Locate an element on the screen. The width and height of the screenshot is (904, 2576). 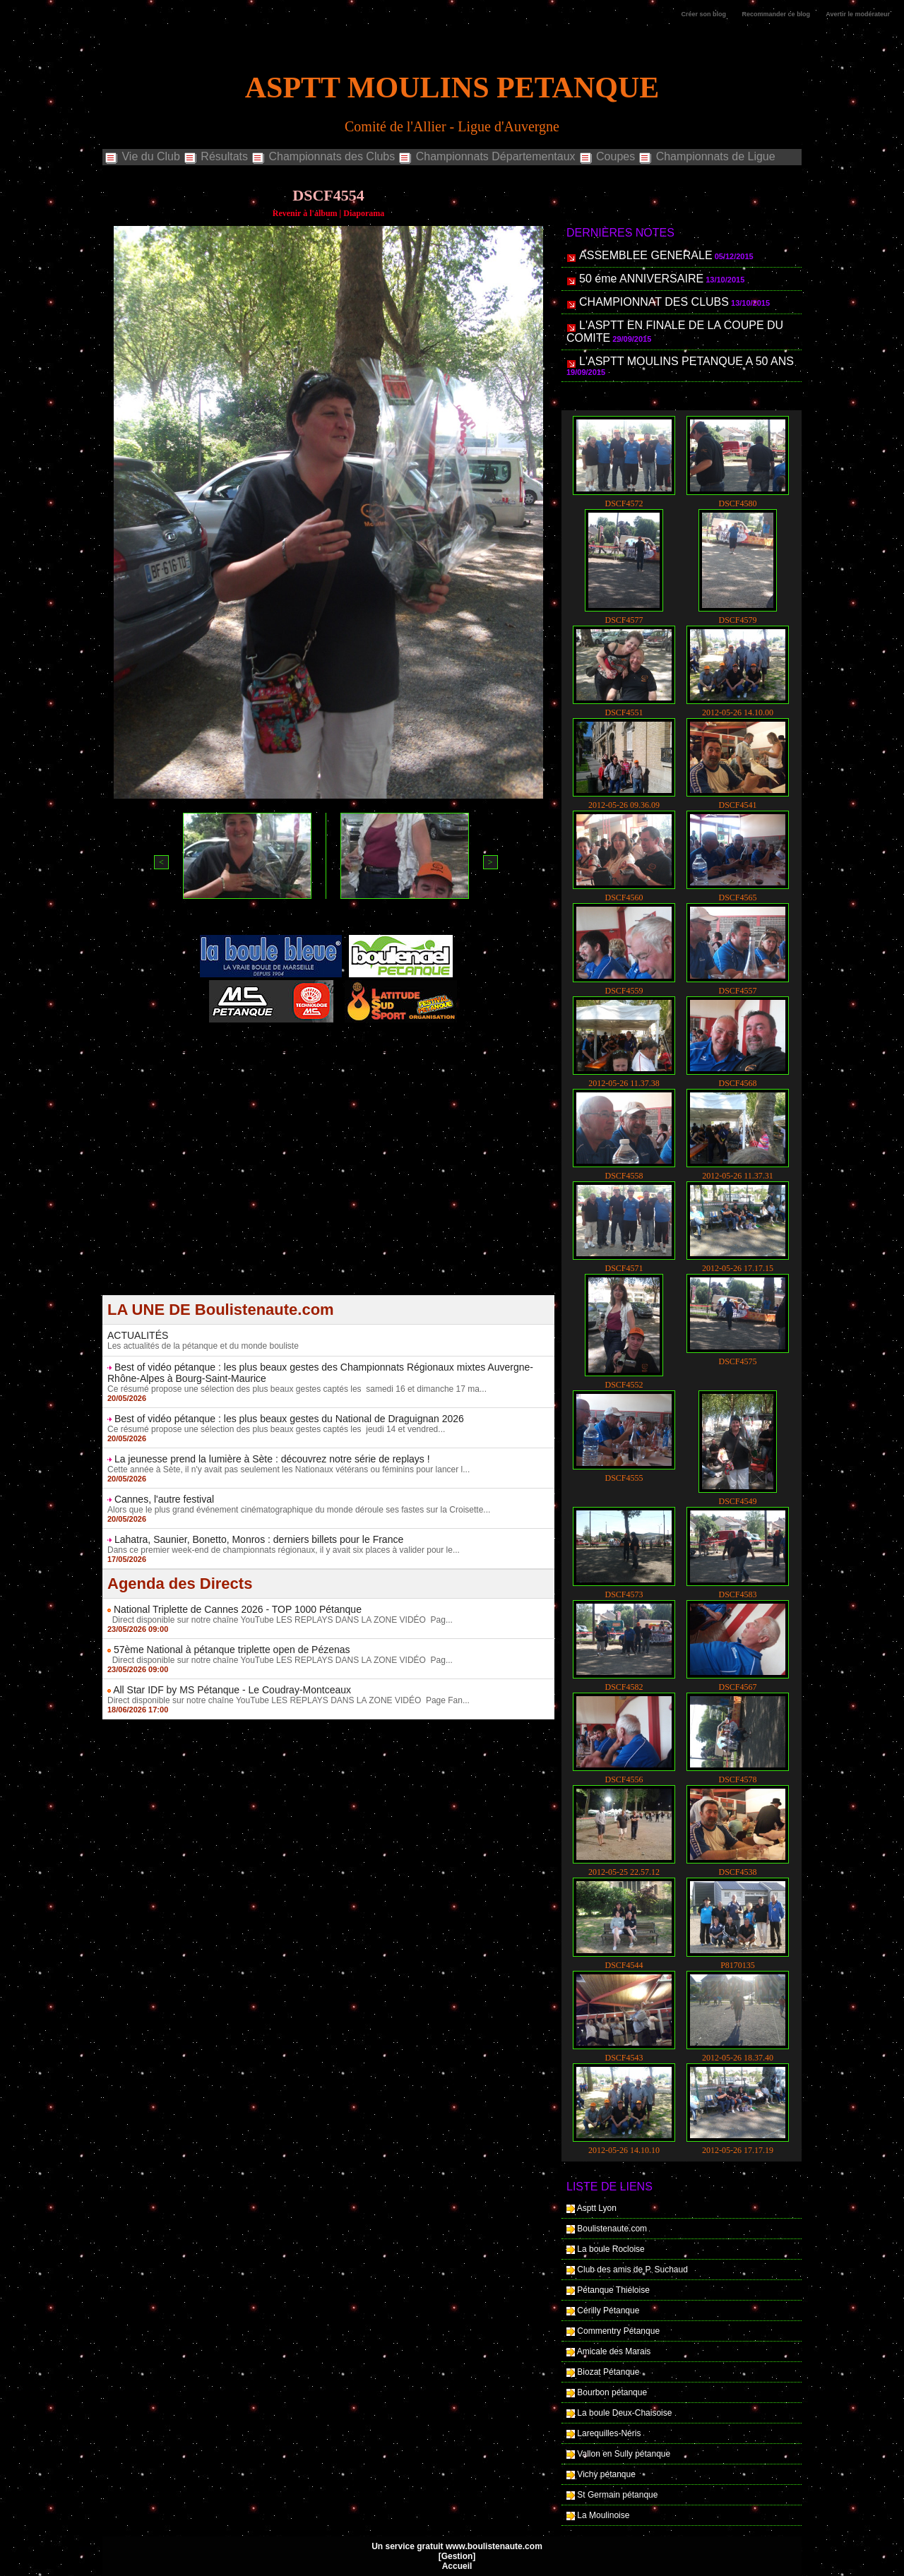
Avertir le modérateur is located at coordinates (858, 14).